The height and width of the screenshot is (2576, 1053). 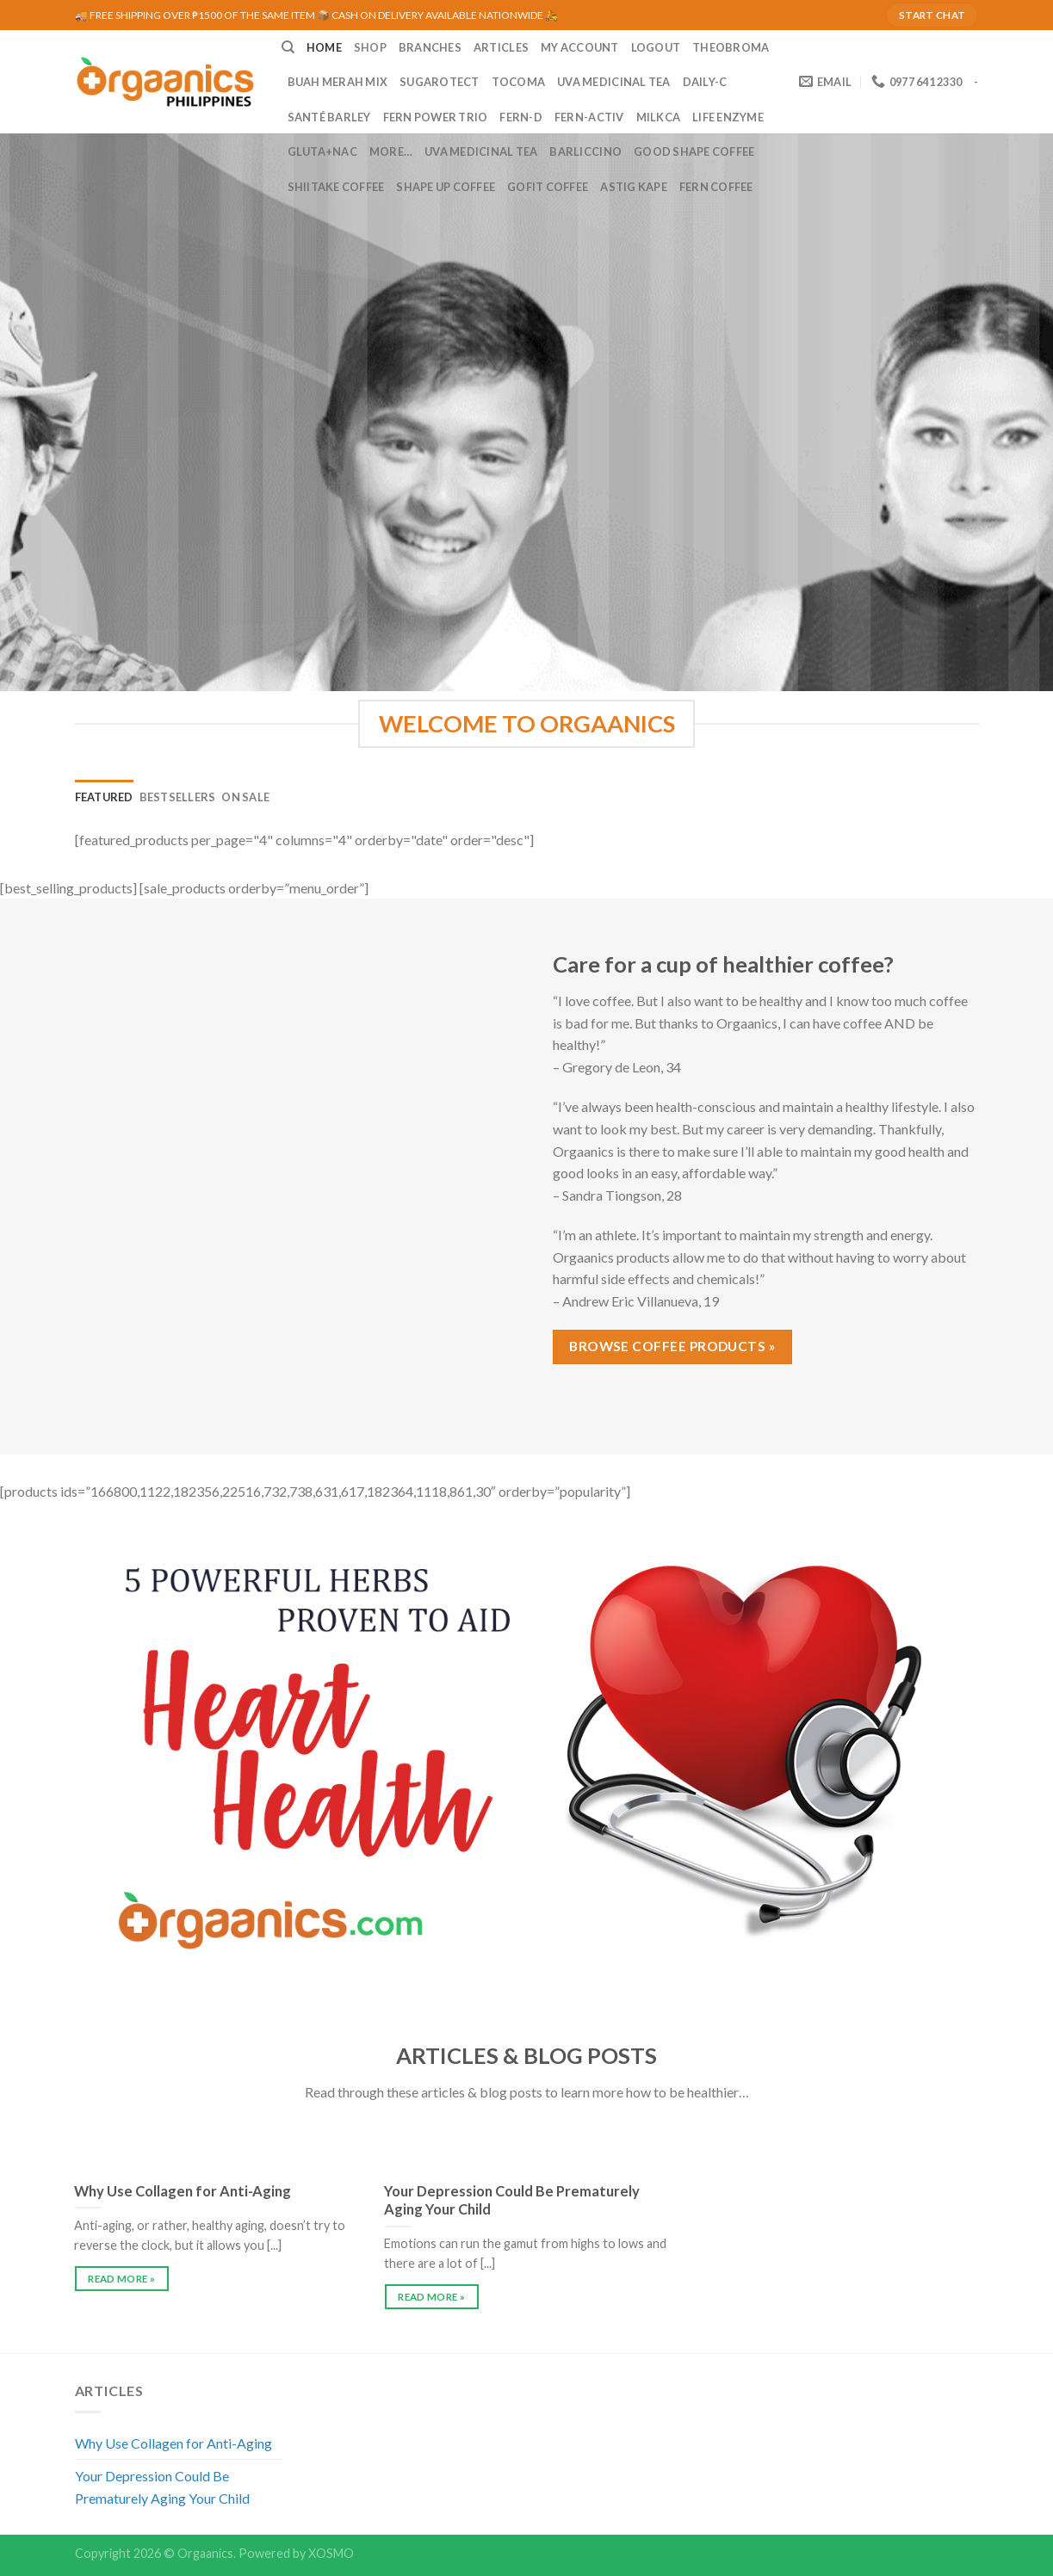 What do you see at coordinates (370, 47) in the screenshot?
I see `SHOP` at bounding box center [370, 47].